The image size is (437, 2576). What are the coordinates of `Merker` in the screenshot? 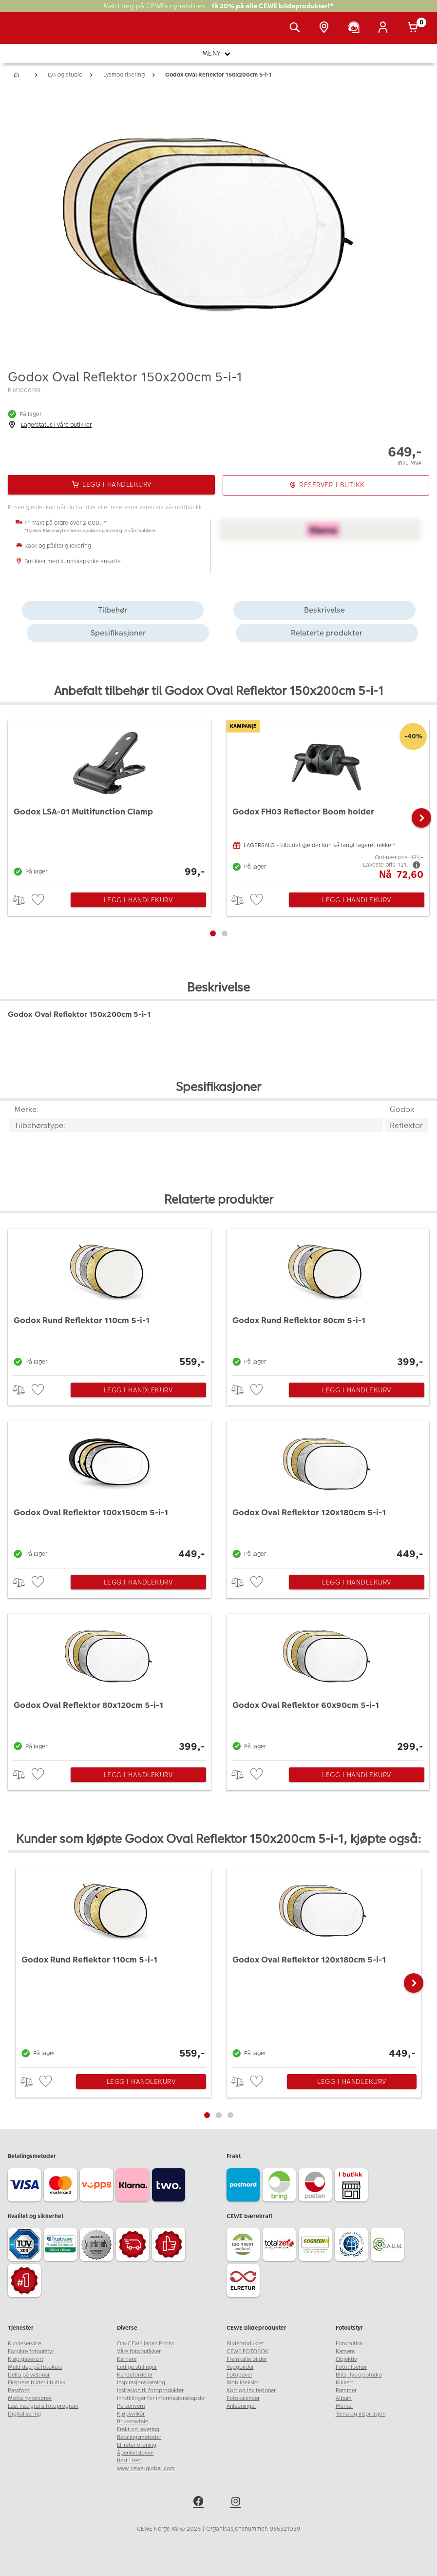 It's located at (344, 2406).